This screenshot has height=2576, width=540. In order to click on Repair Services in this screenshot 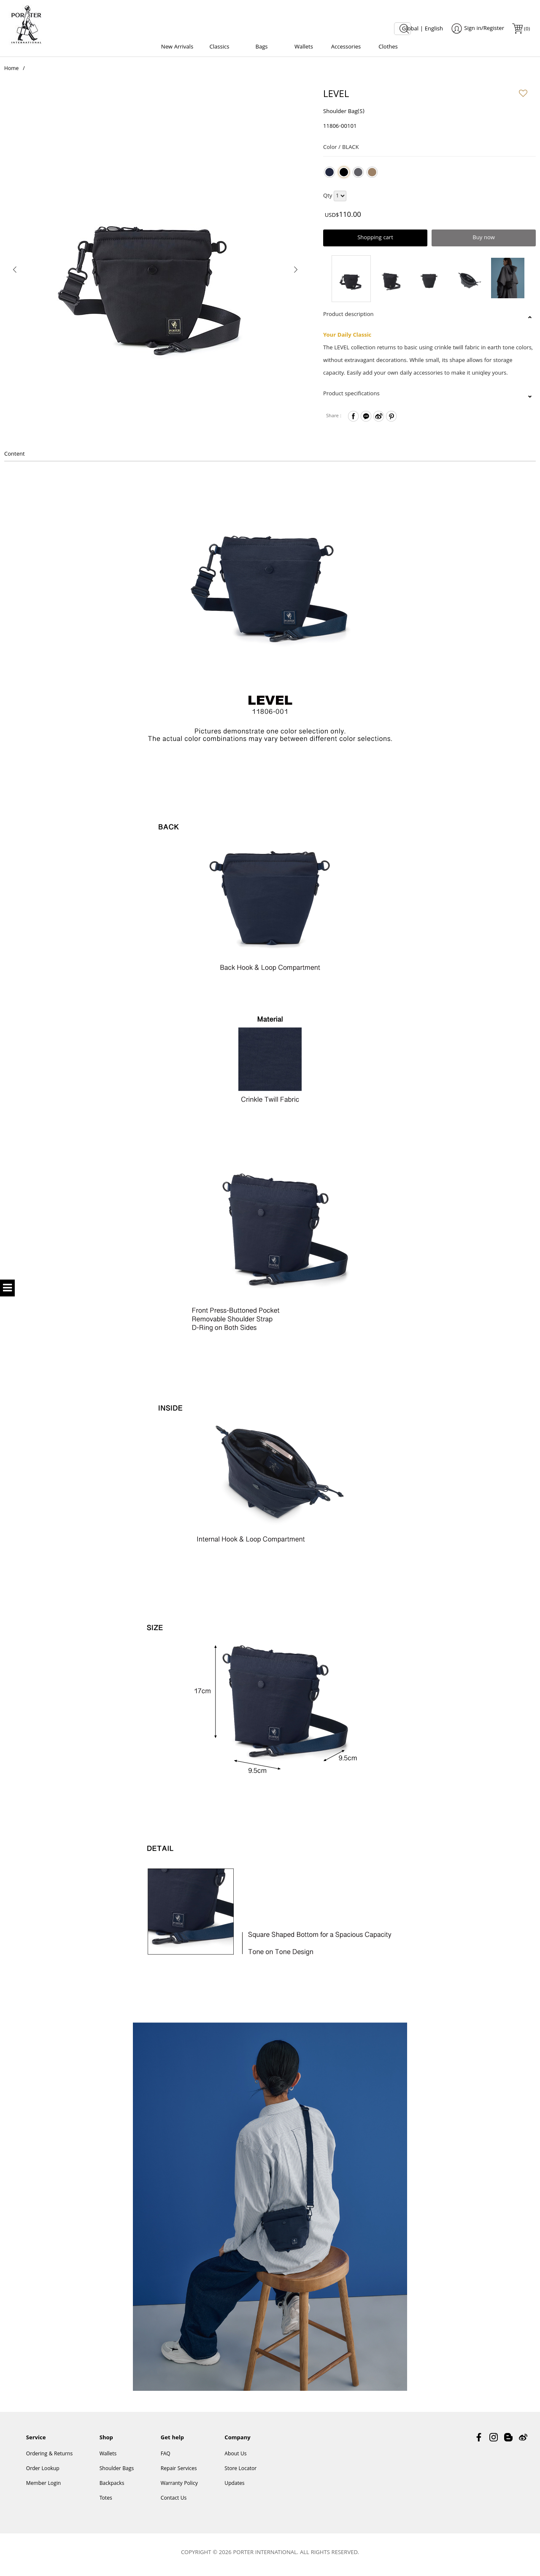, I will do `click(179, 2472)`.